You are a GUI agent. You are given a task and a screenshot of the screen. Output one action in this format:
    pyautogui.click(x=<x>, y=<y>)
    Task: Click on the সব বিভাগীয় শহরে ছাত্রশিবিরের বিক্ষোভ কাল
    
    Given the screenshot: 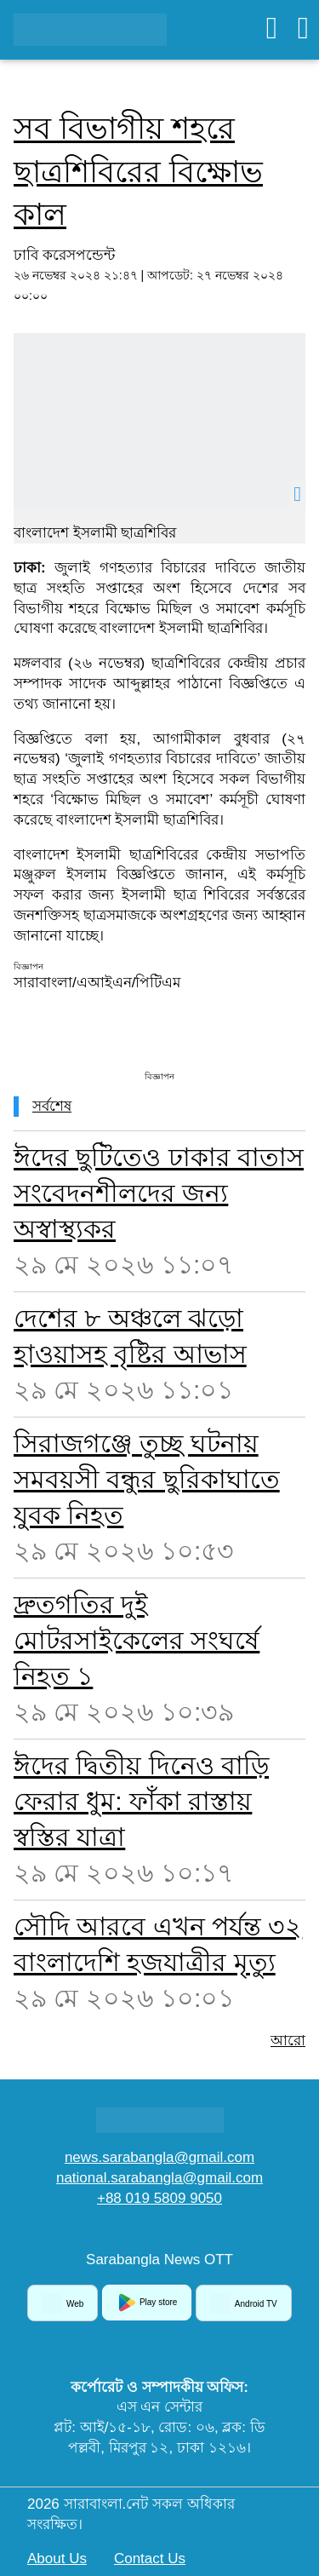 What is the action you would take?
    pyautogui.click(x=138, y=171)
    